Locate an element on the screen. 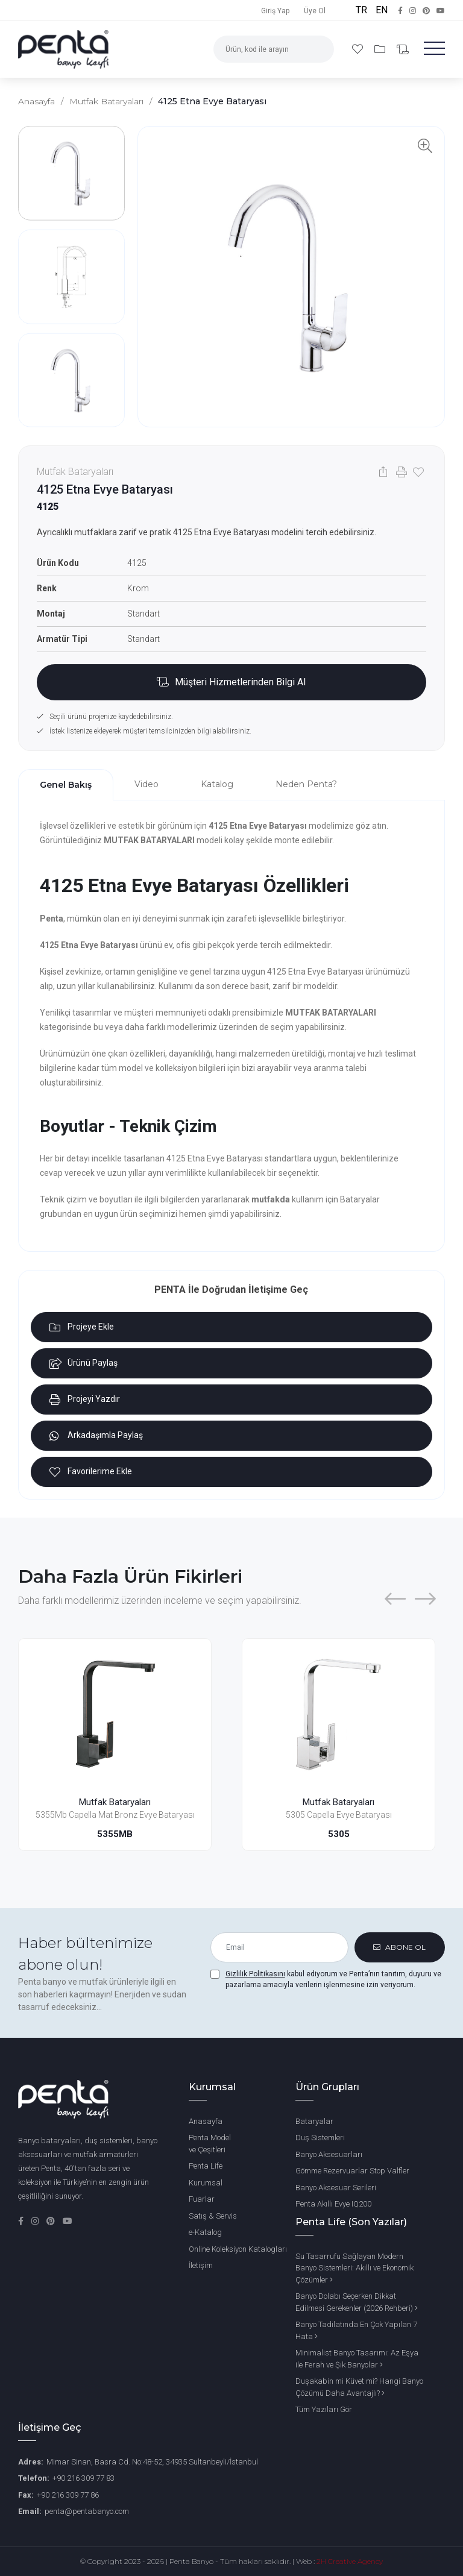  penta@pentabanyo.com [Email] is located at coordinates (87, 2511).